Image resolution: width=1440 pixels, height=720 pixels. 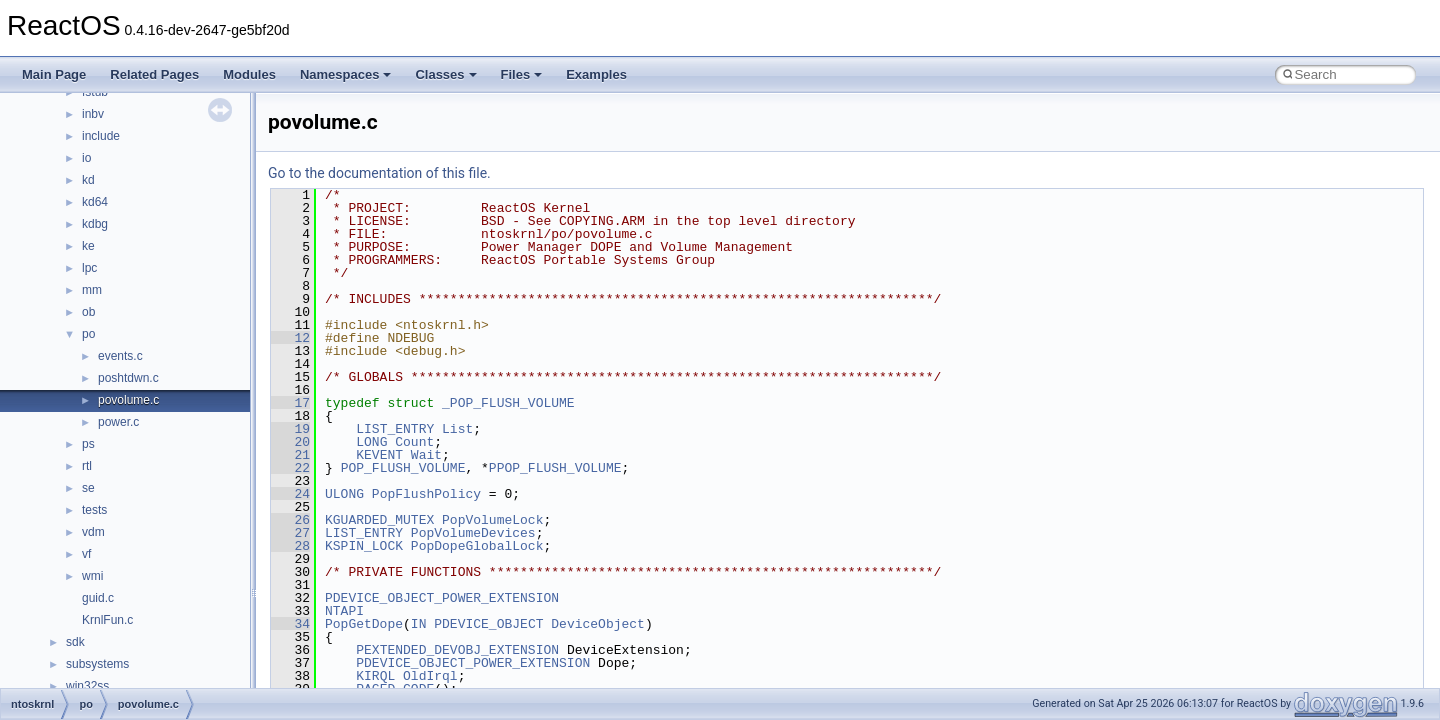 What do you see at coordinates (95, 202) in the screenshot?
I see `kd64` at bounding box center [95, 202].